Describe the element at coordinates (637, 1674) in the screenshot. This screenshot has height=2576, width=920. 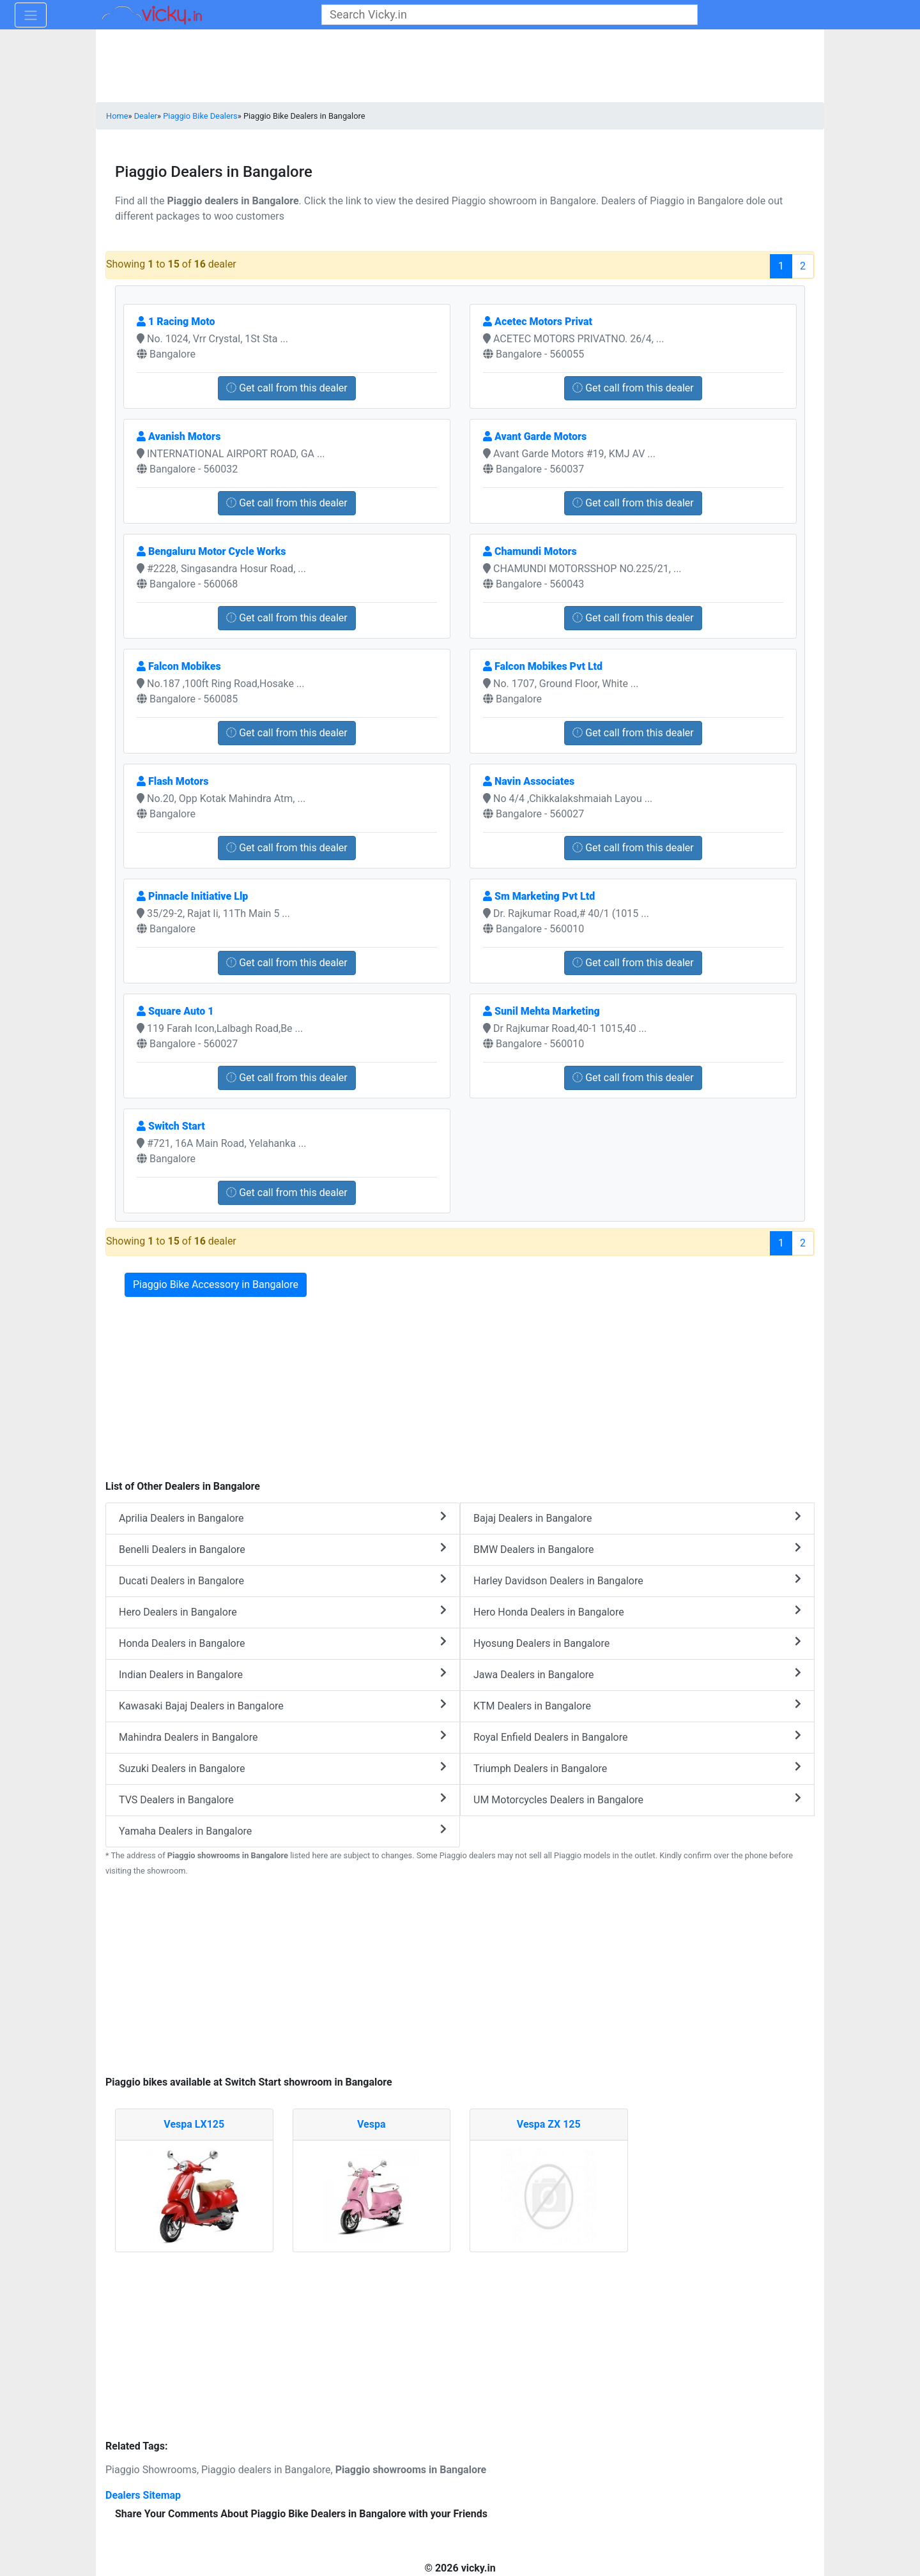
I see `Jawa Dealers in Bangalore` at that location.